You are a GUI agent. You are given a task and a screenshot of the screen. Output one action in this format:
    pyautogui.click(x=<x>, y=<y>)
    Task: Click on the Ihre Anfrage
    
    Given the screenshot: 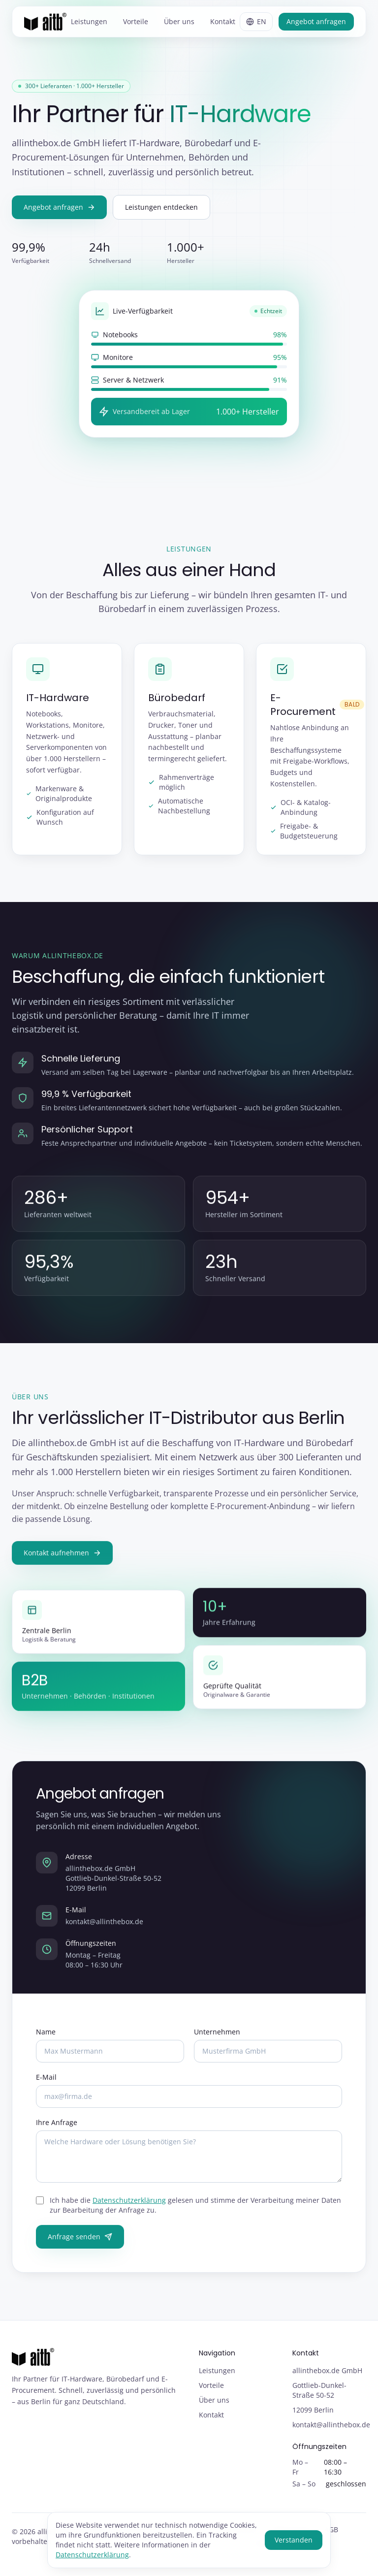 What is the action you would take?
    pyautogui.click(x=56, y=2131)
    